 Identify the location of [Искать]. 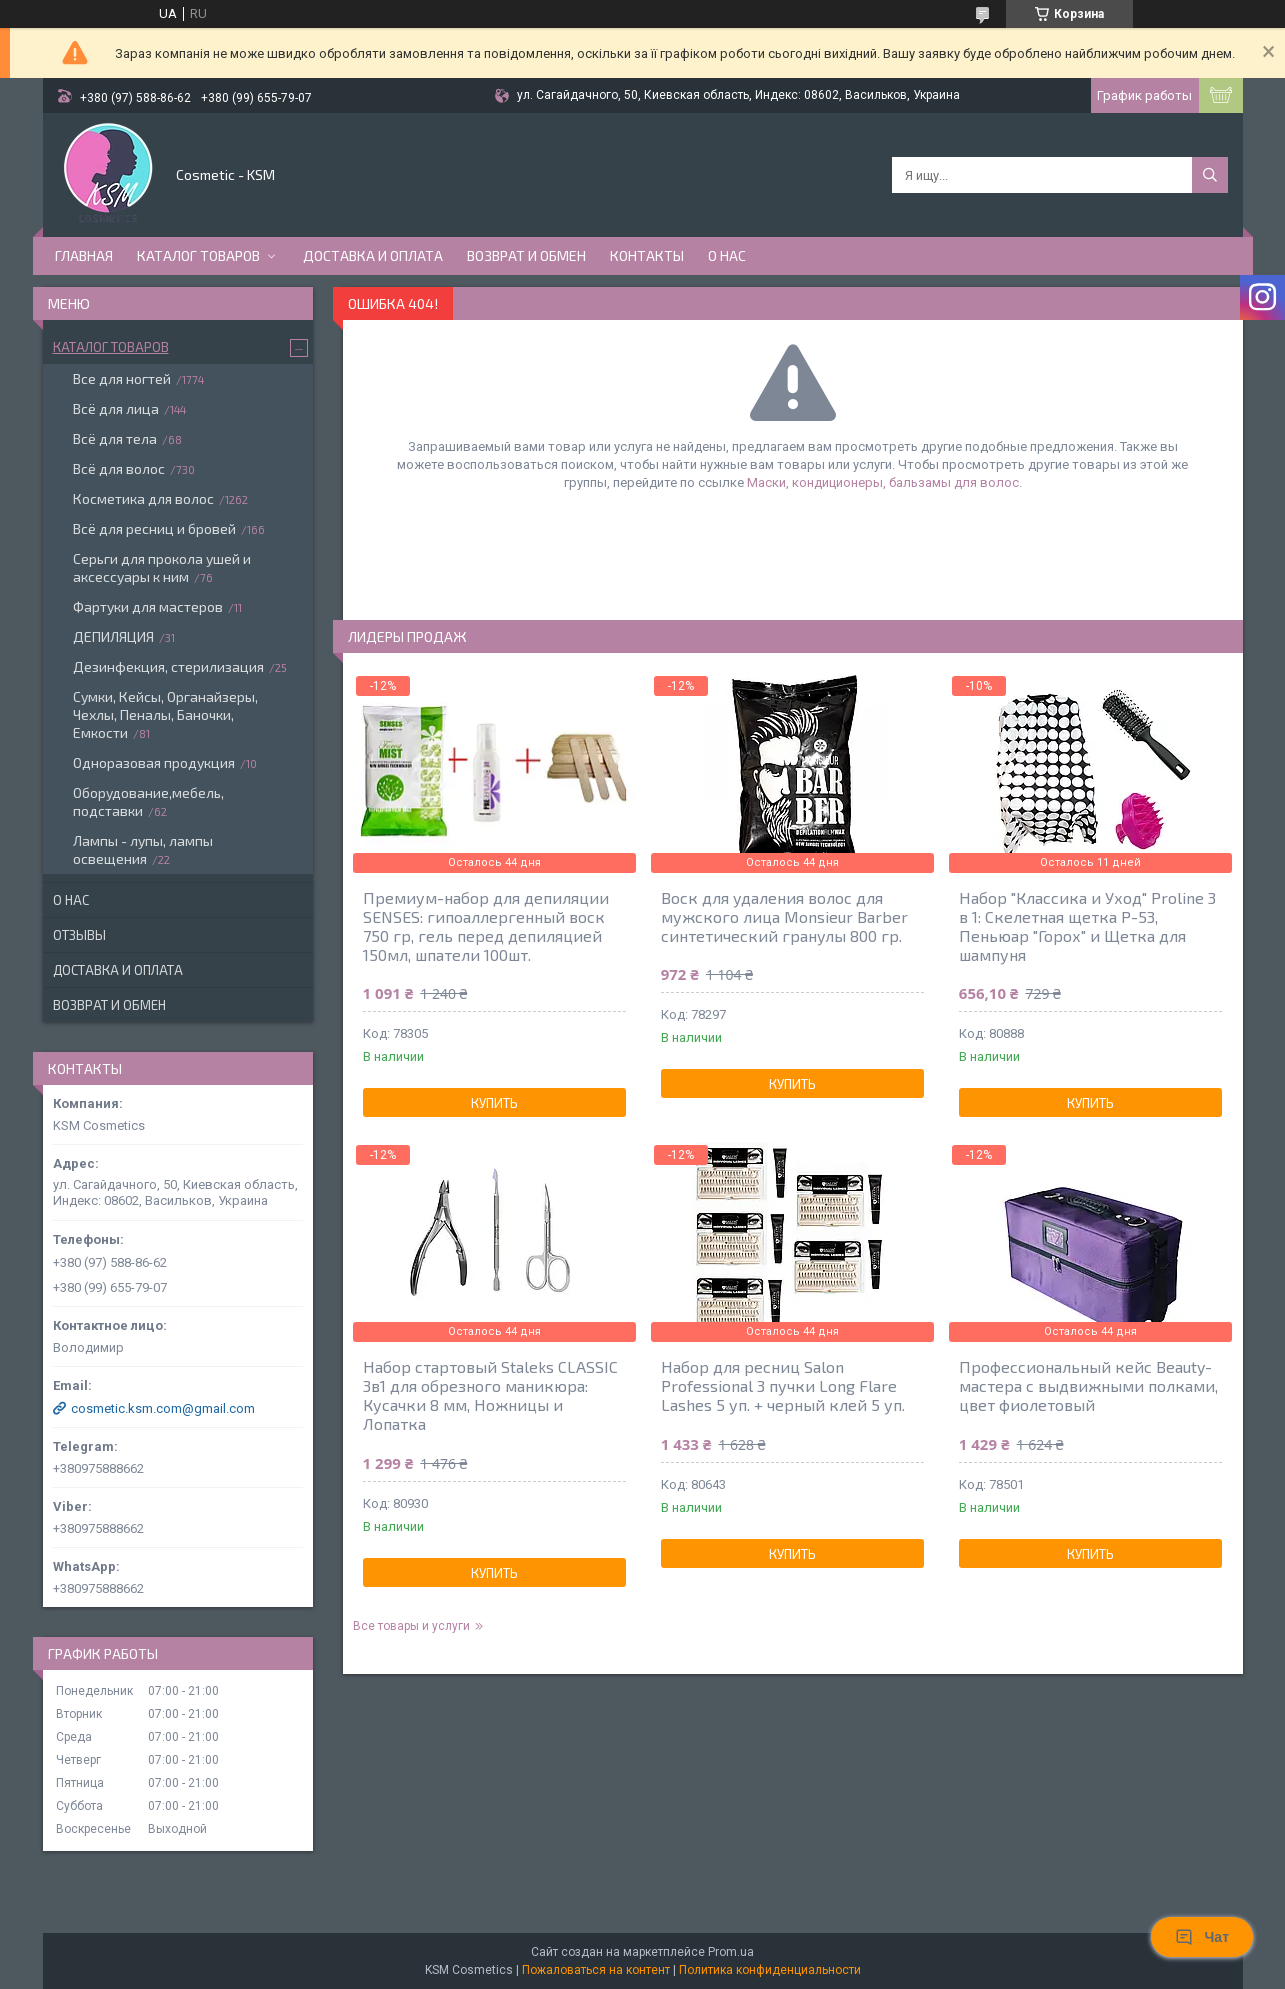
(1210, 175).